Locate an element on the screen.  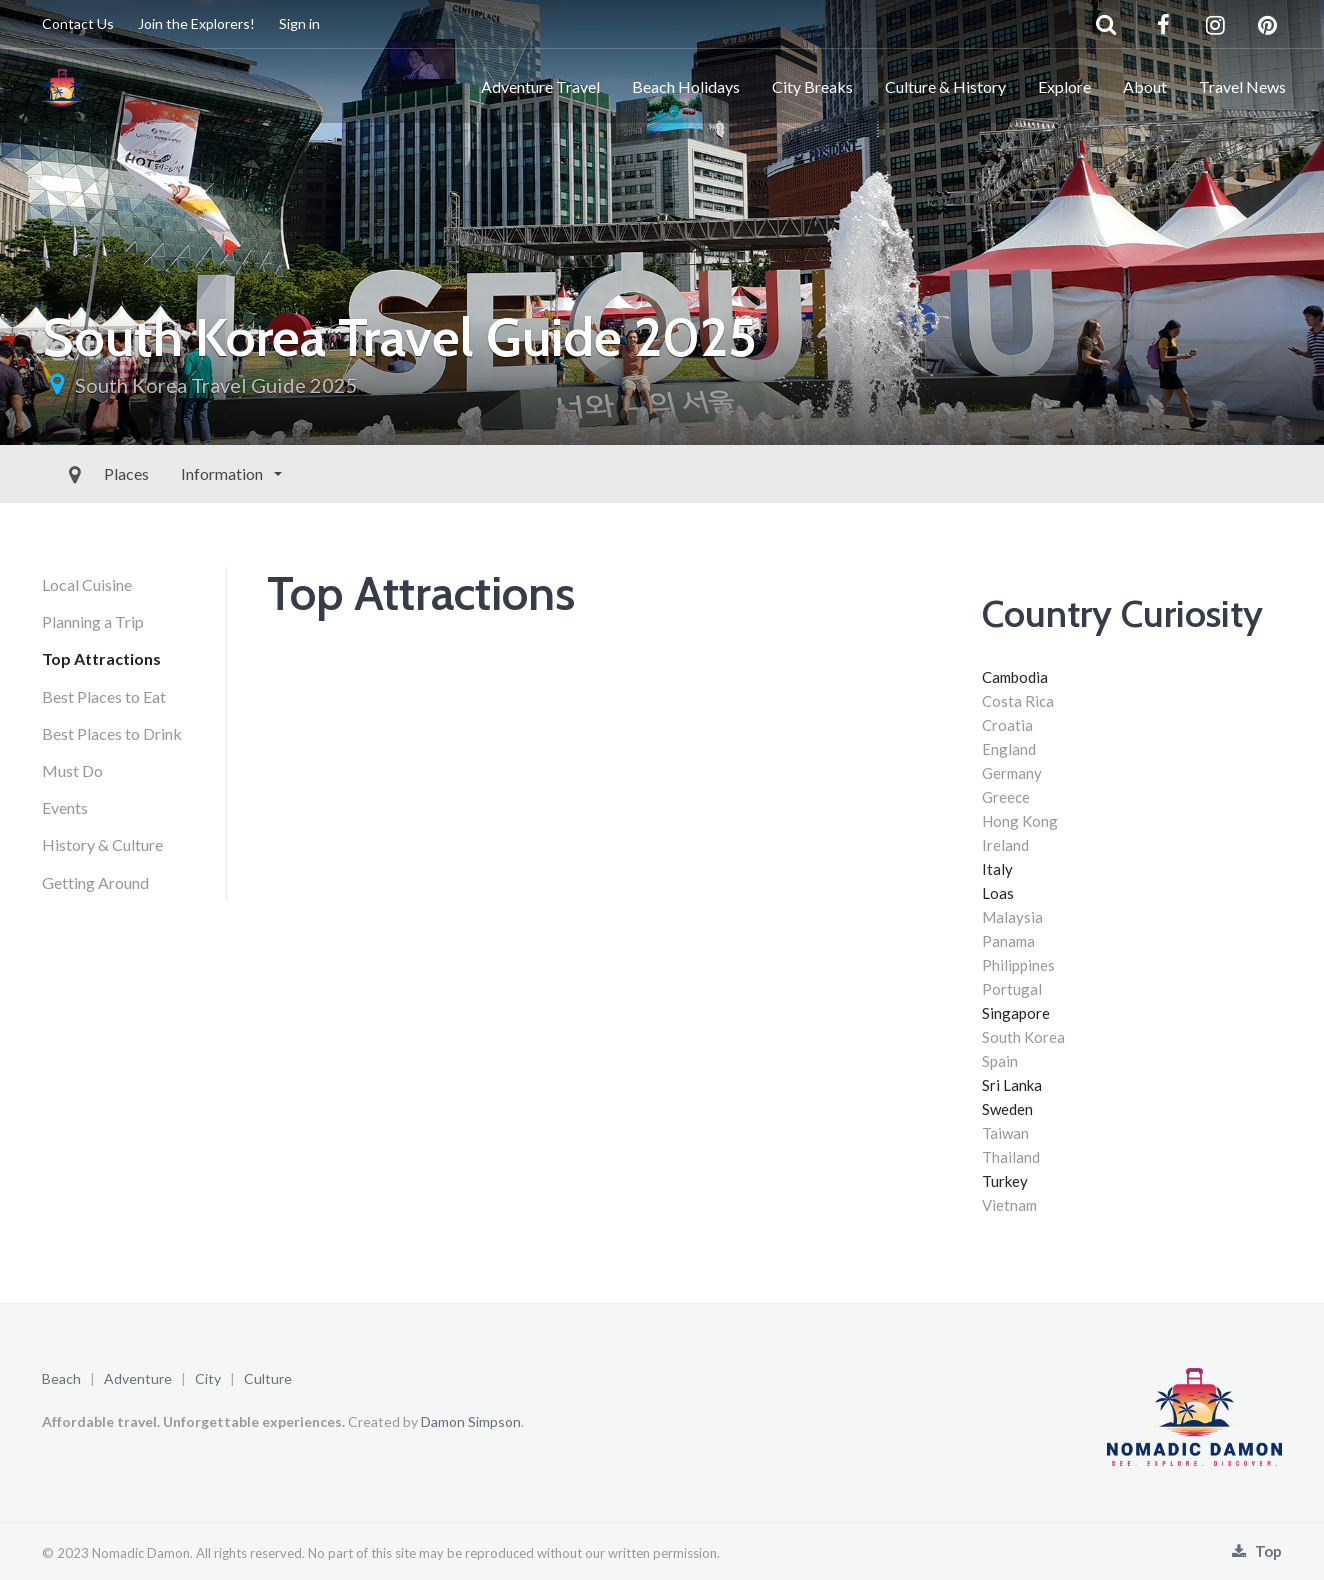
England is located at coordinates (1009, 749).